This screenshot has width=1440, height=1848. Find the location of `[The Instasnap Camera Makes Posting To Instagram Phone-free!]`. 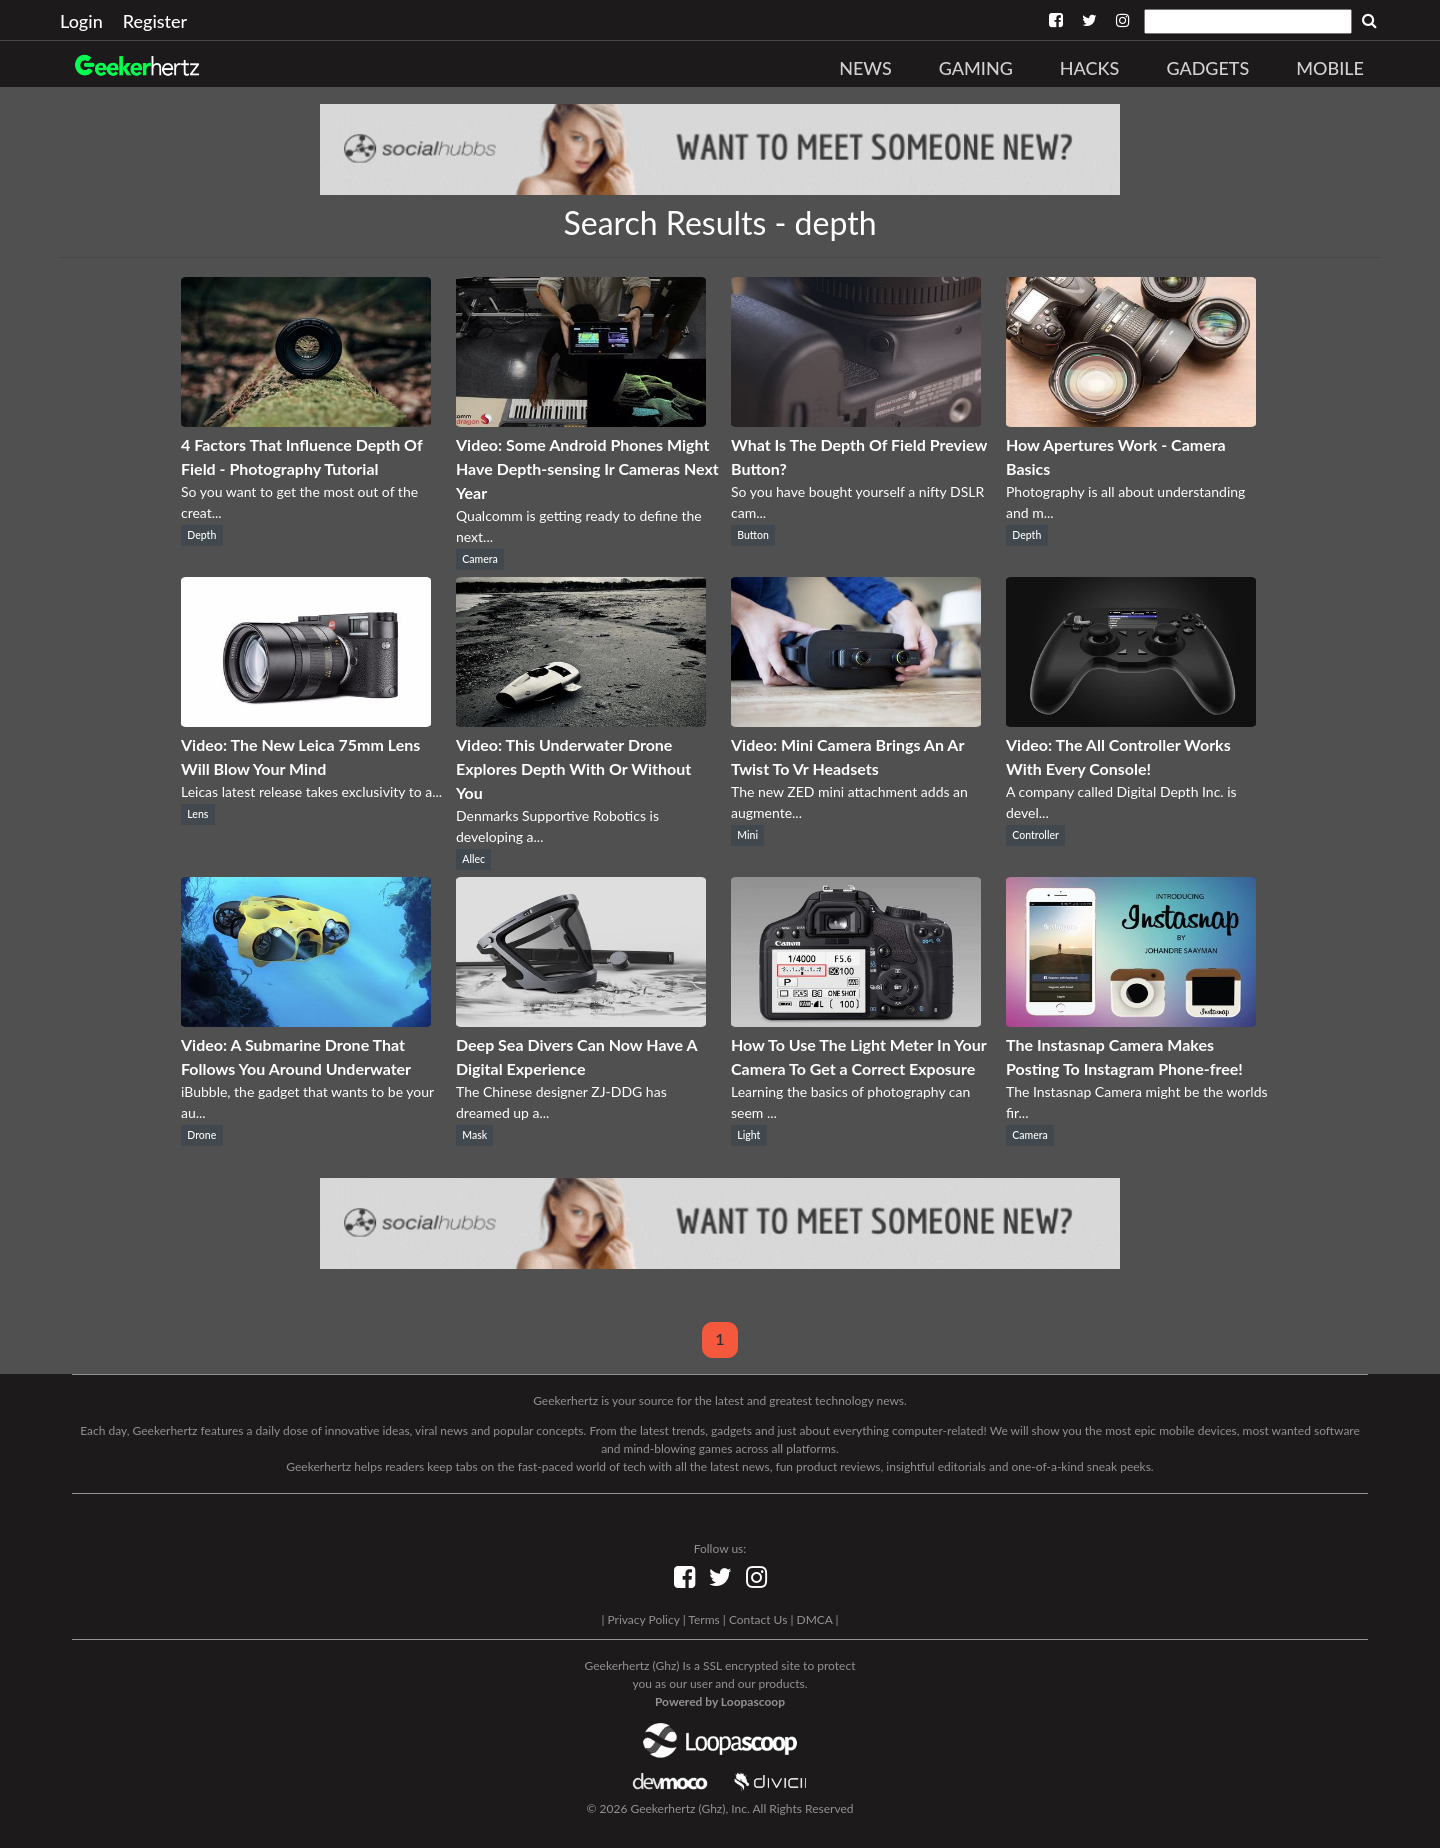

[The Instasnap Camera Makes Posting To Instagram Phone-free!] is located at coordinates (1131, 1020).